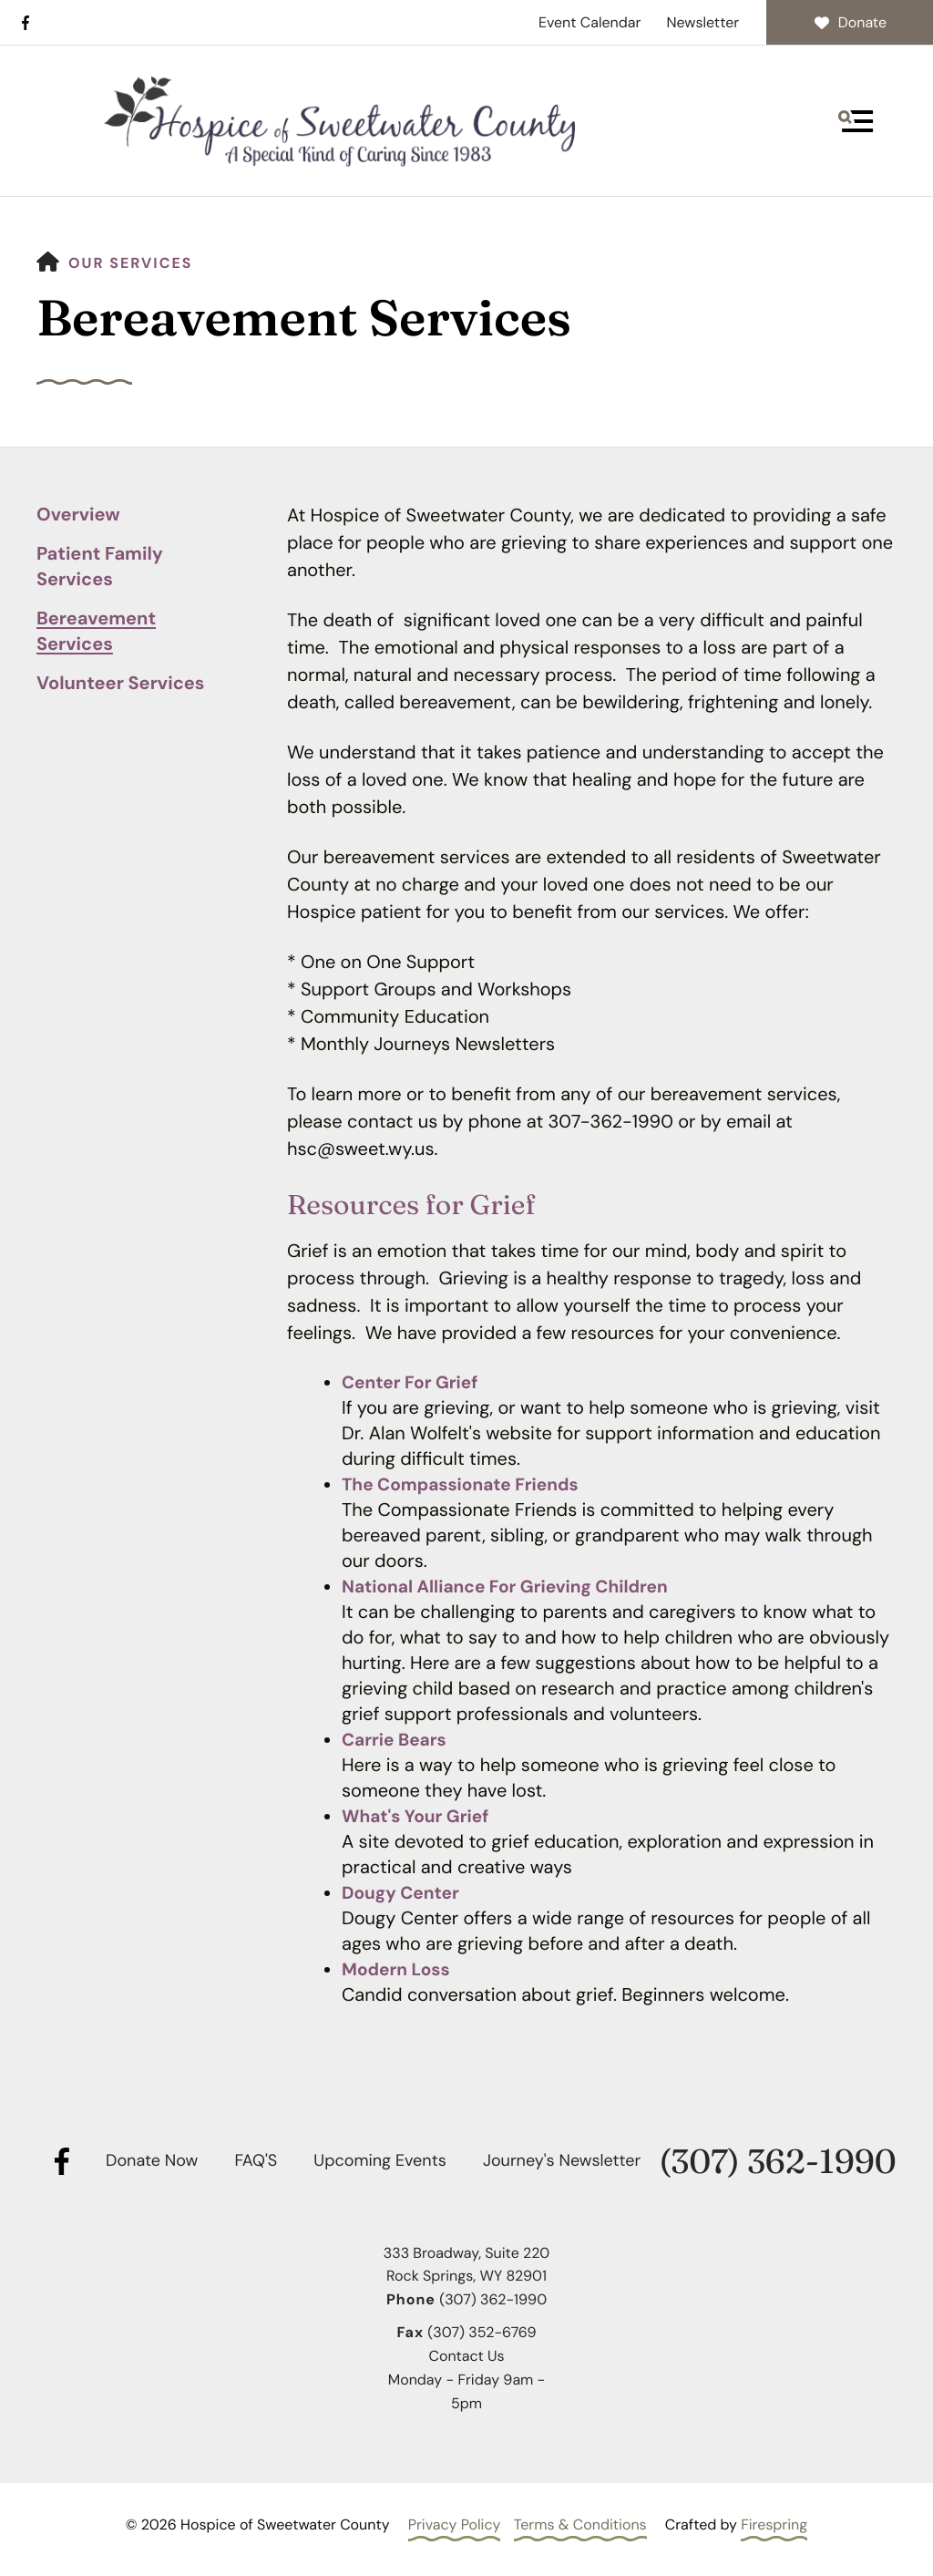 The width and height of the screenshot is (933, 2576). Describe the element at coordinates (702, 22) in the screenshot. I see `Newsletter` at that location.